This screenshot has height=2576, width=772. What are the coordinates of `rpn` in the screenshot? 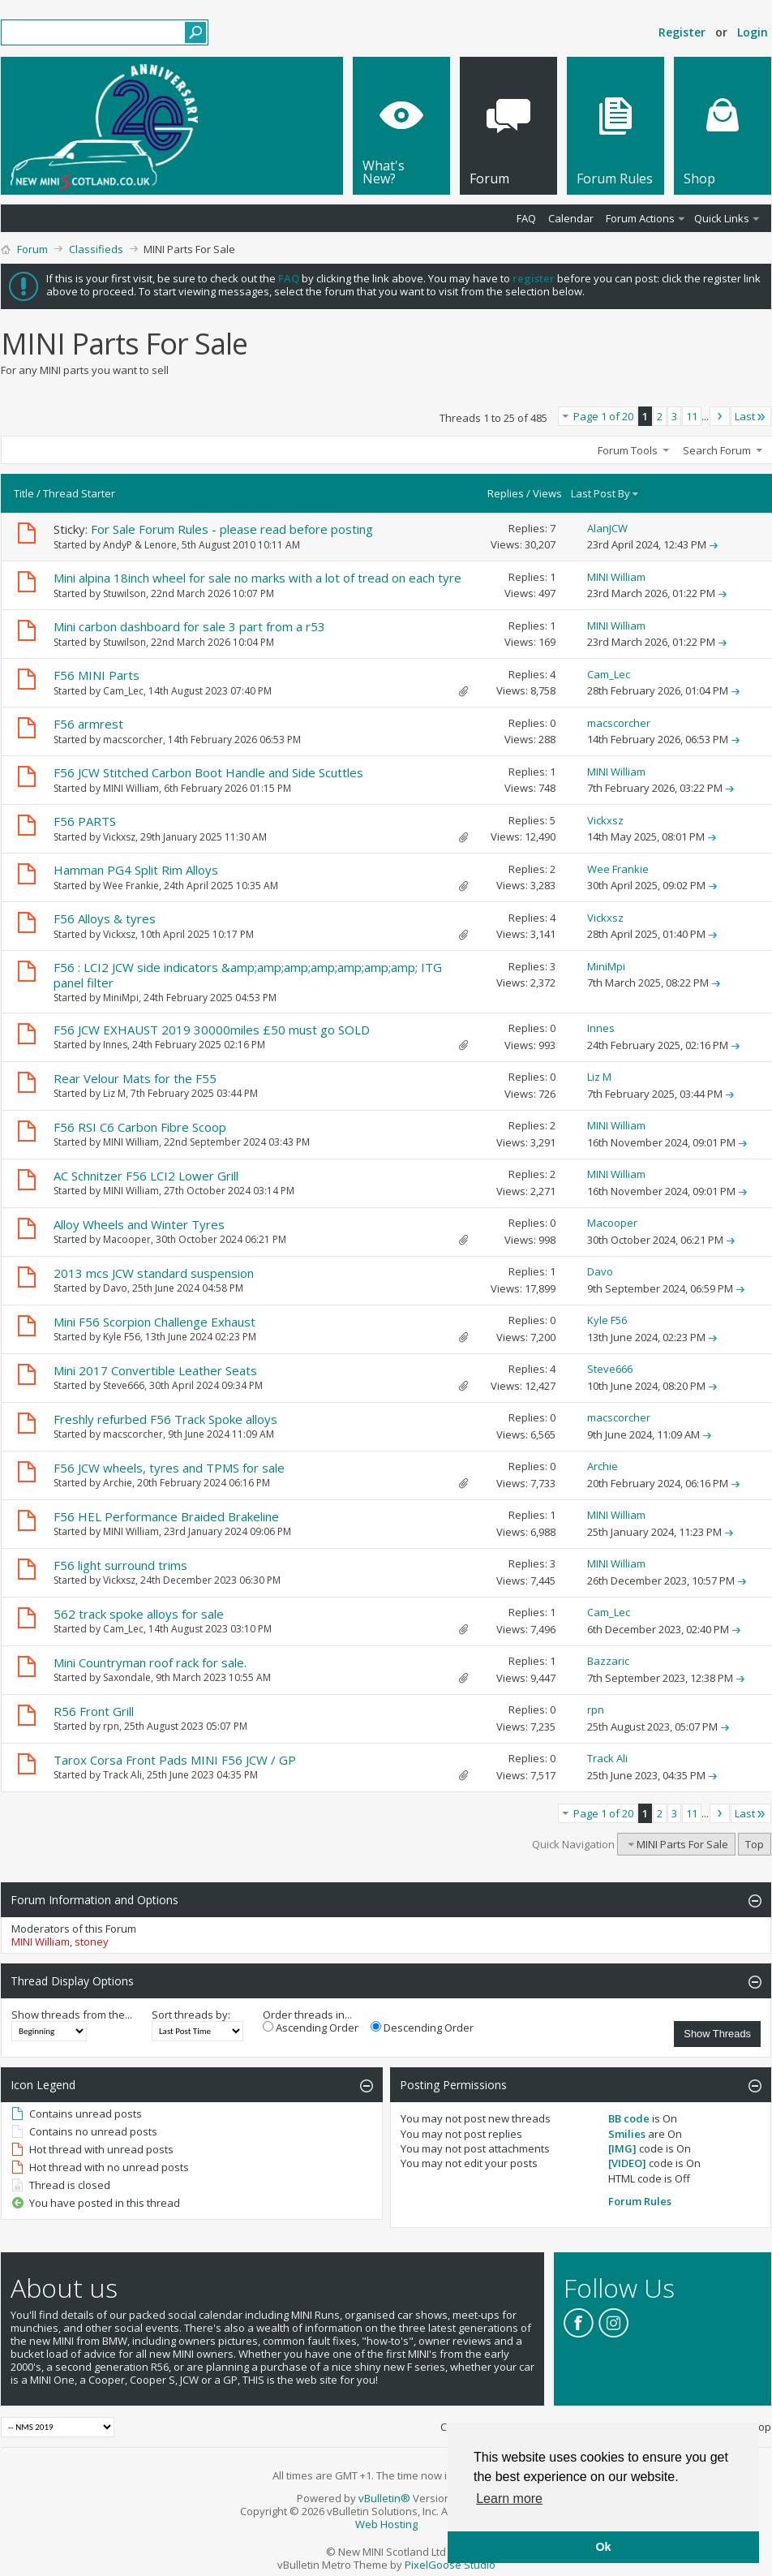 It's located at (111, 1726).